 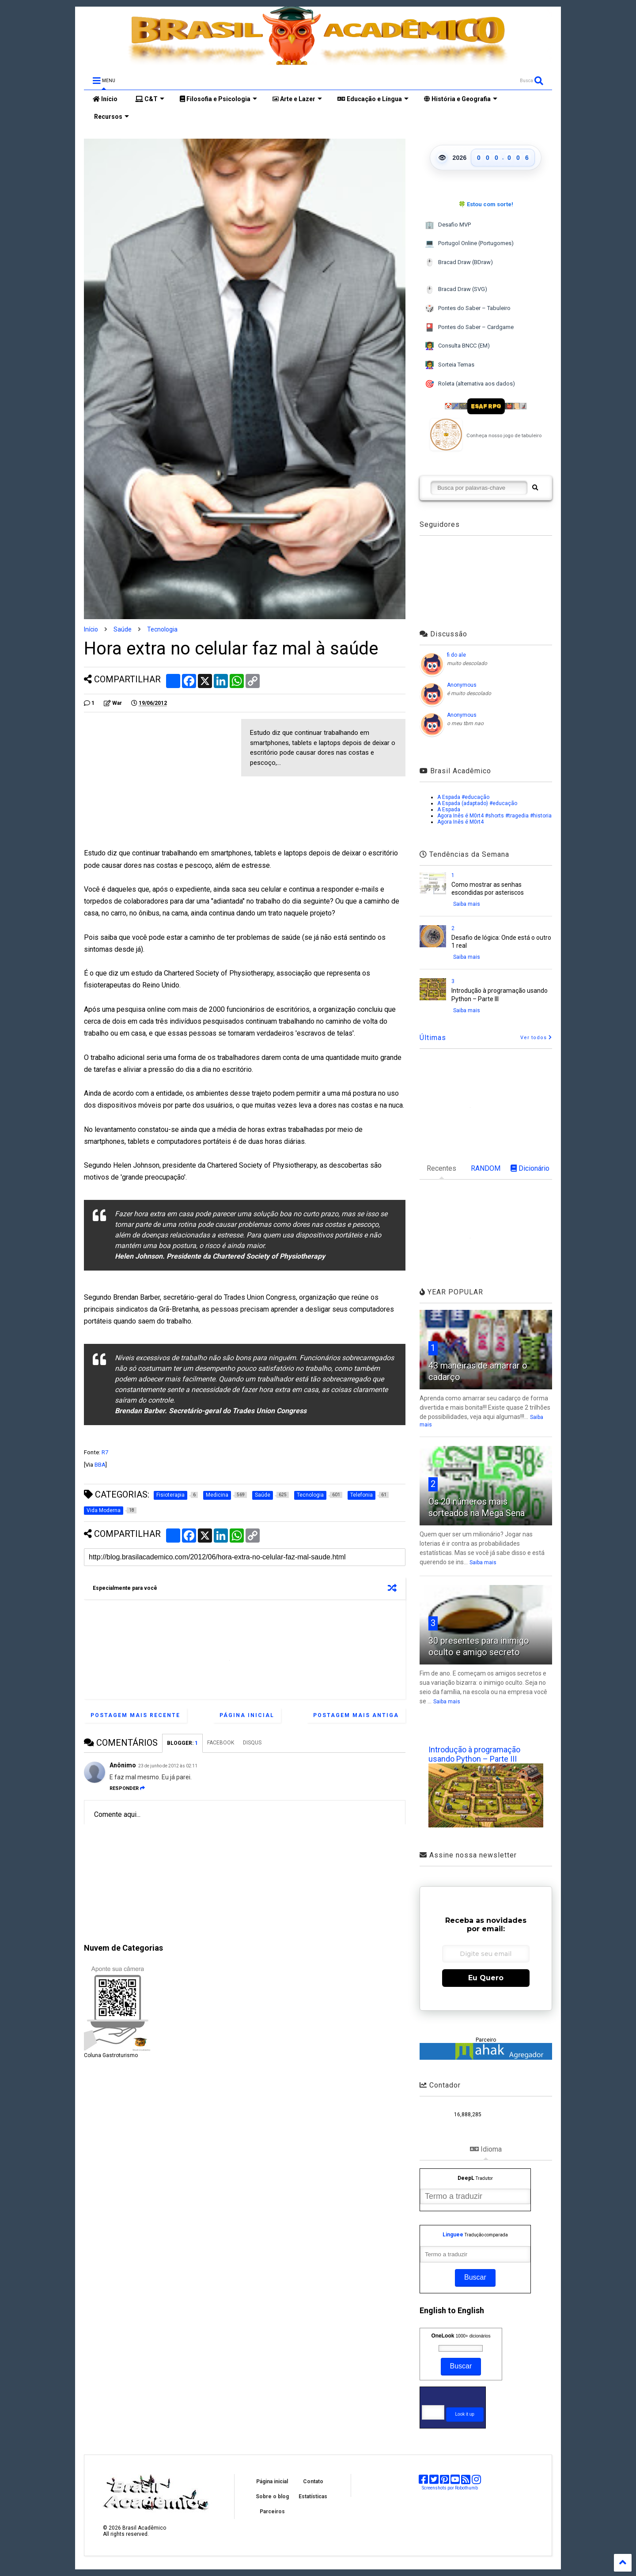 I want to click on Roleta (alternativa aos dados), so click(x=470, y=384).